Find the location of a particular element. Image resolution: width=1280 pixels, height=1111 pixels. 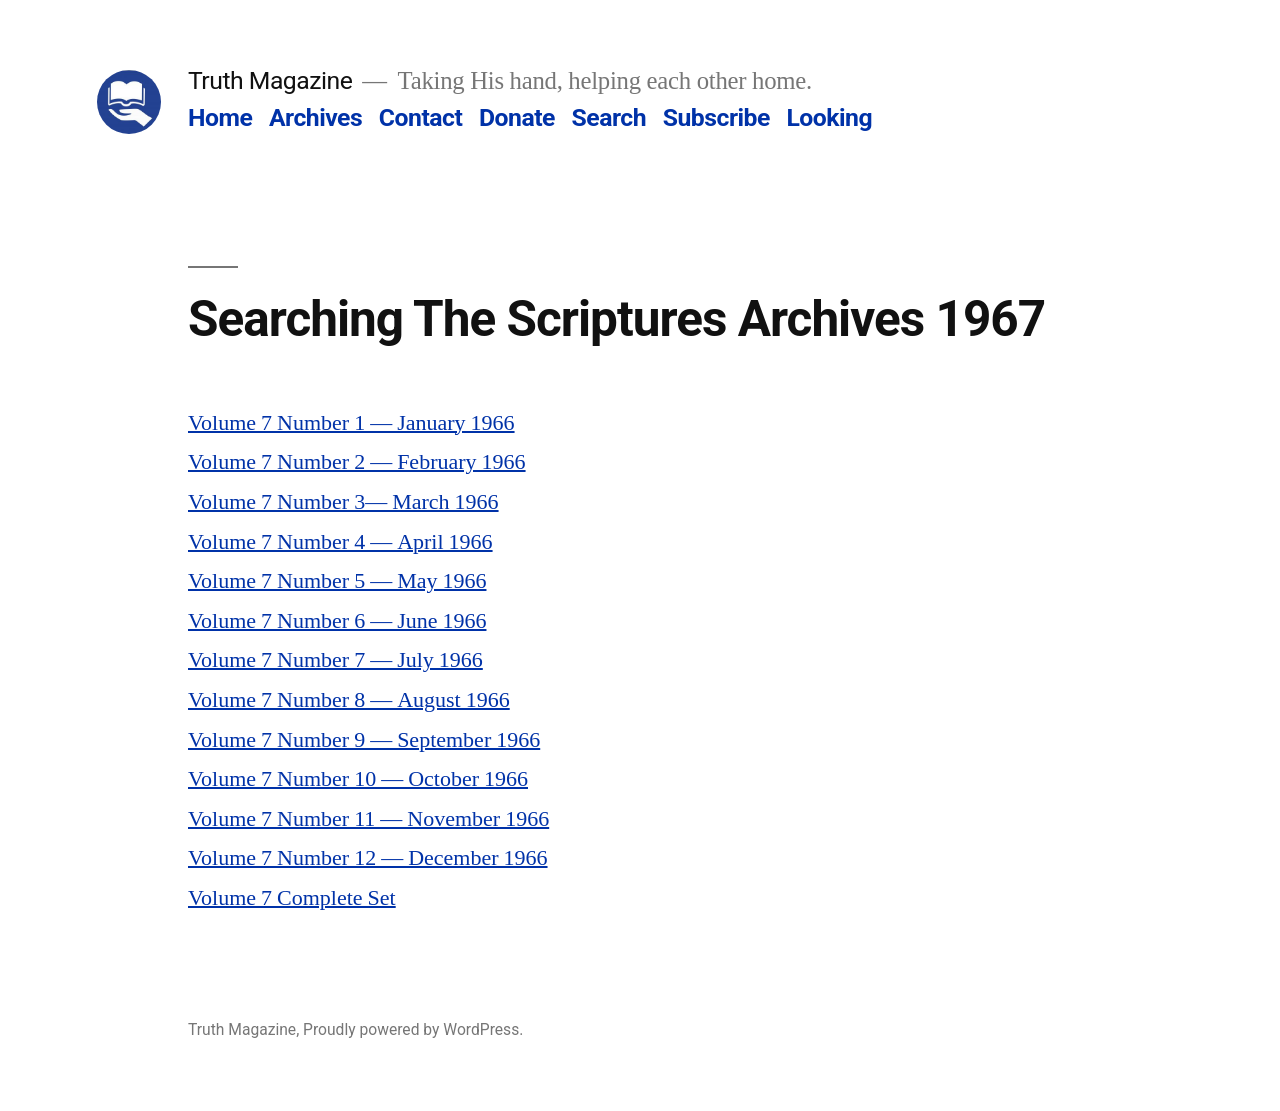

Looking is located at coordinates (829, 117).